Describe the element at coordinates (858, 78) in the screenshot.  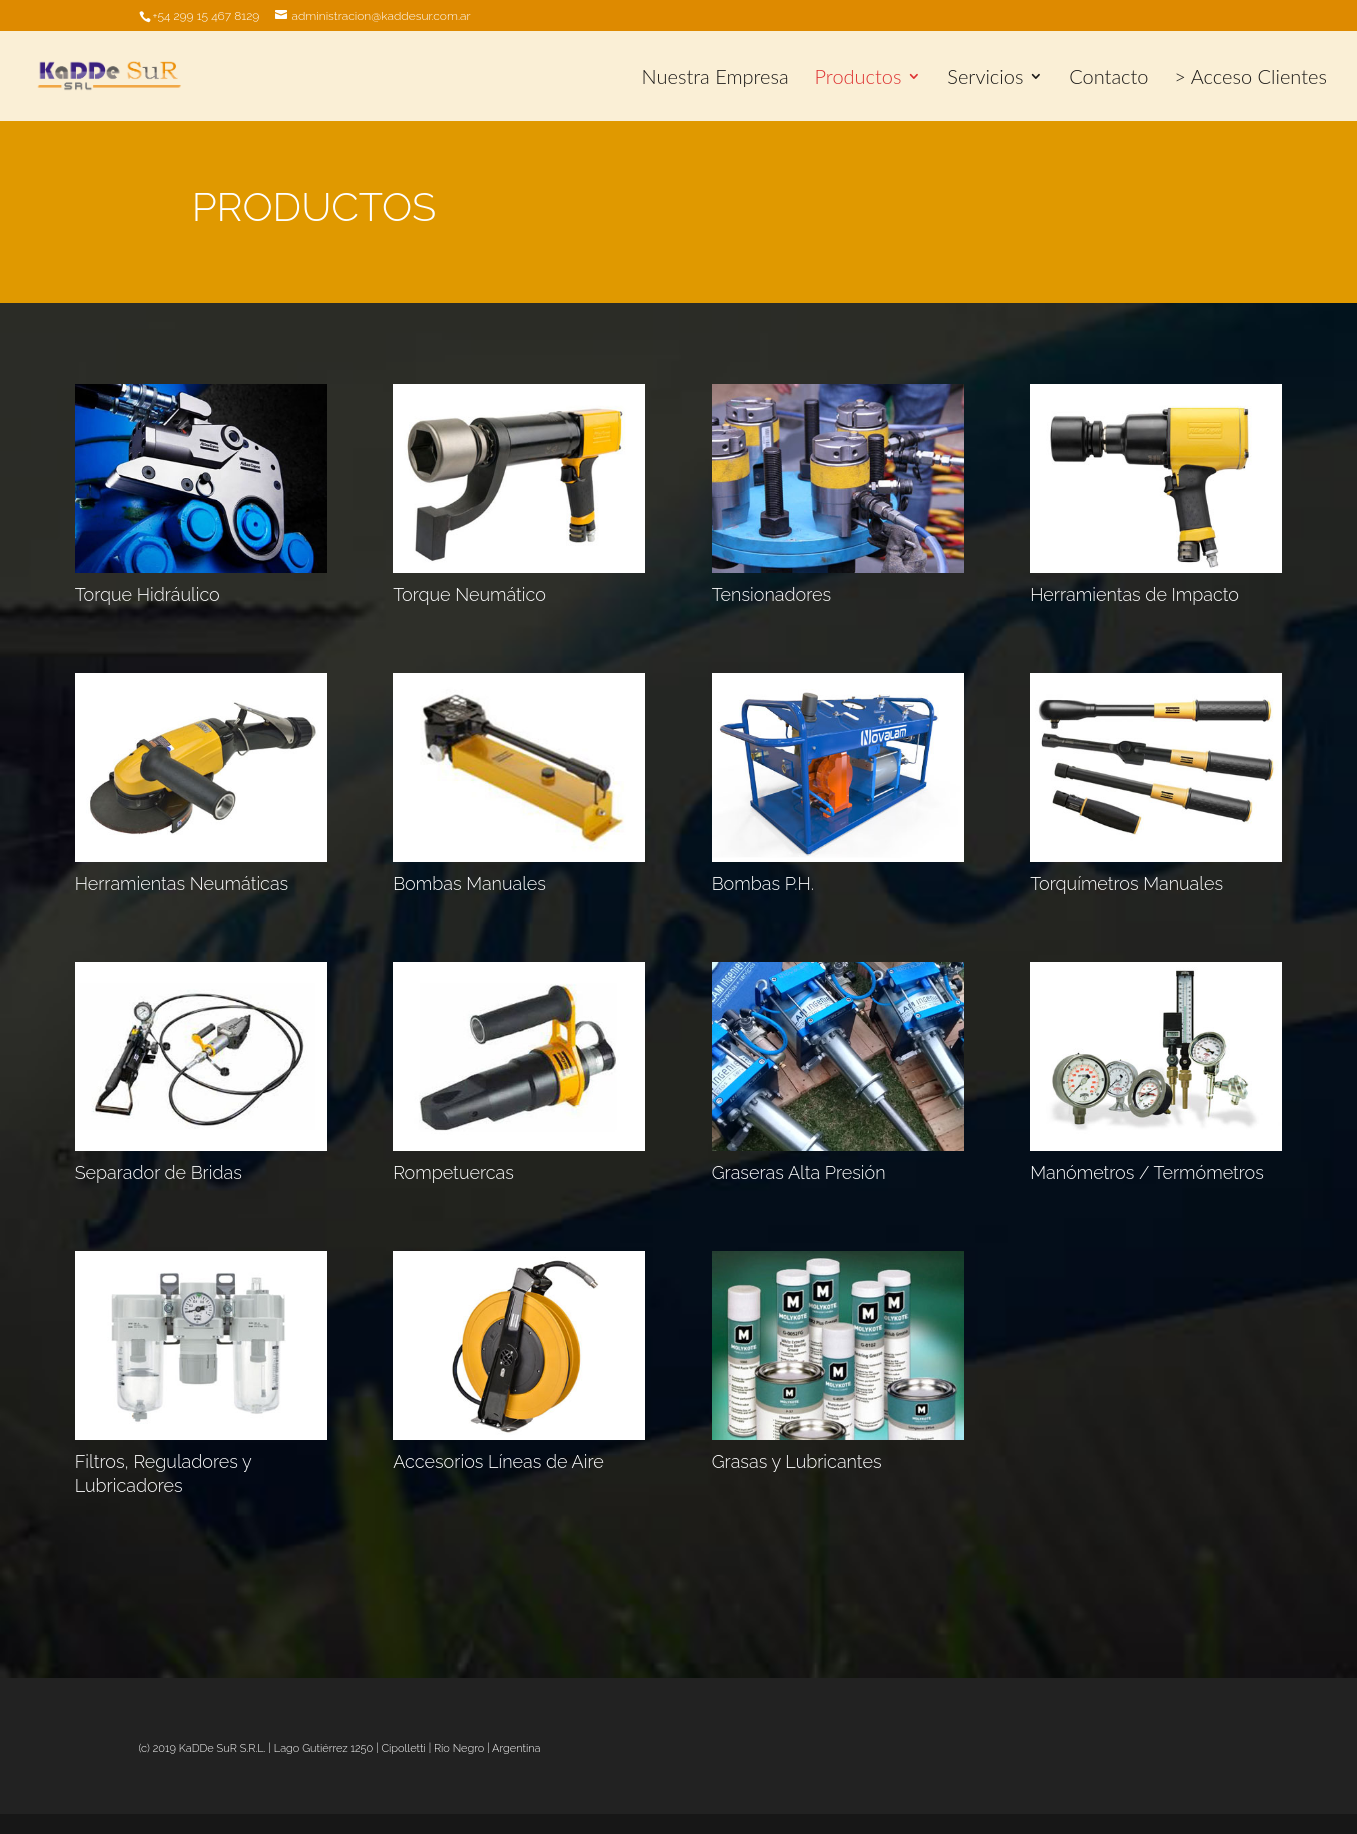
I see `Productos` at that location.